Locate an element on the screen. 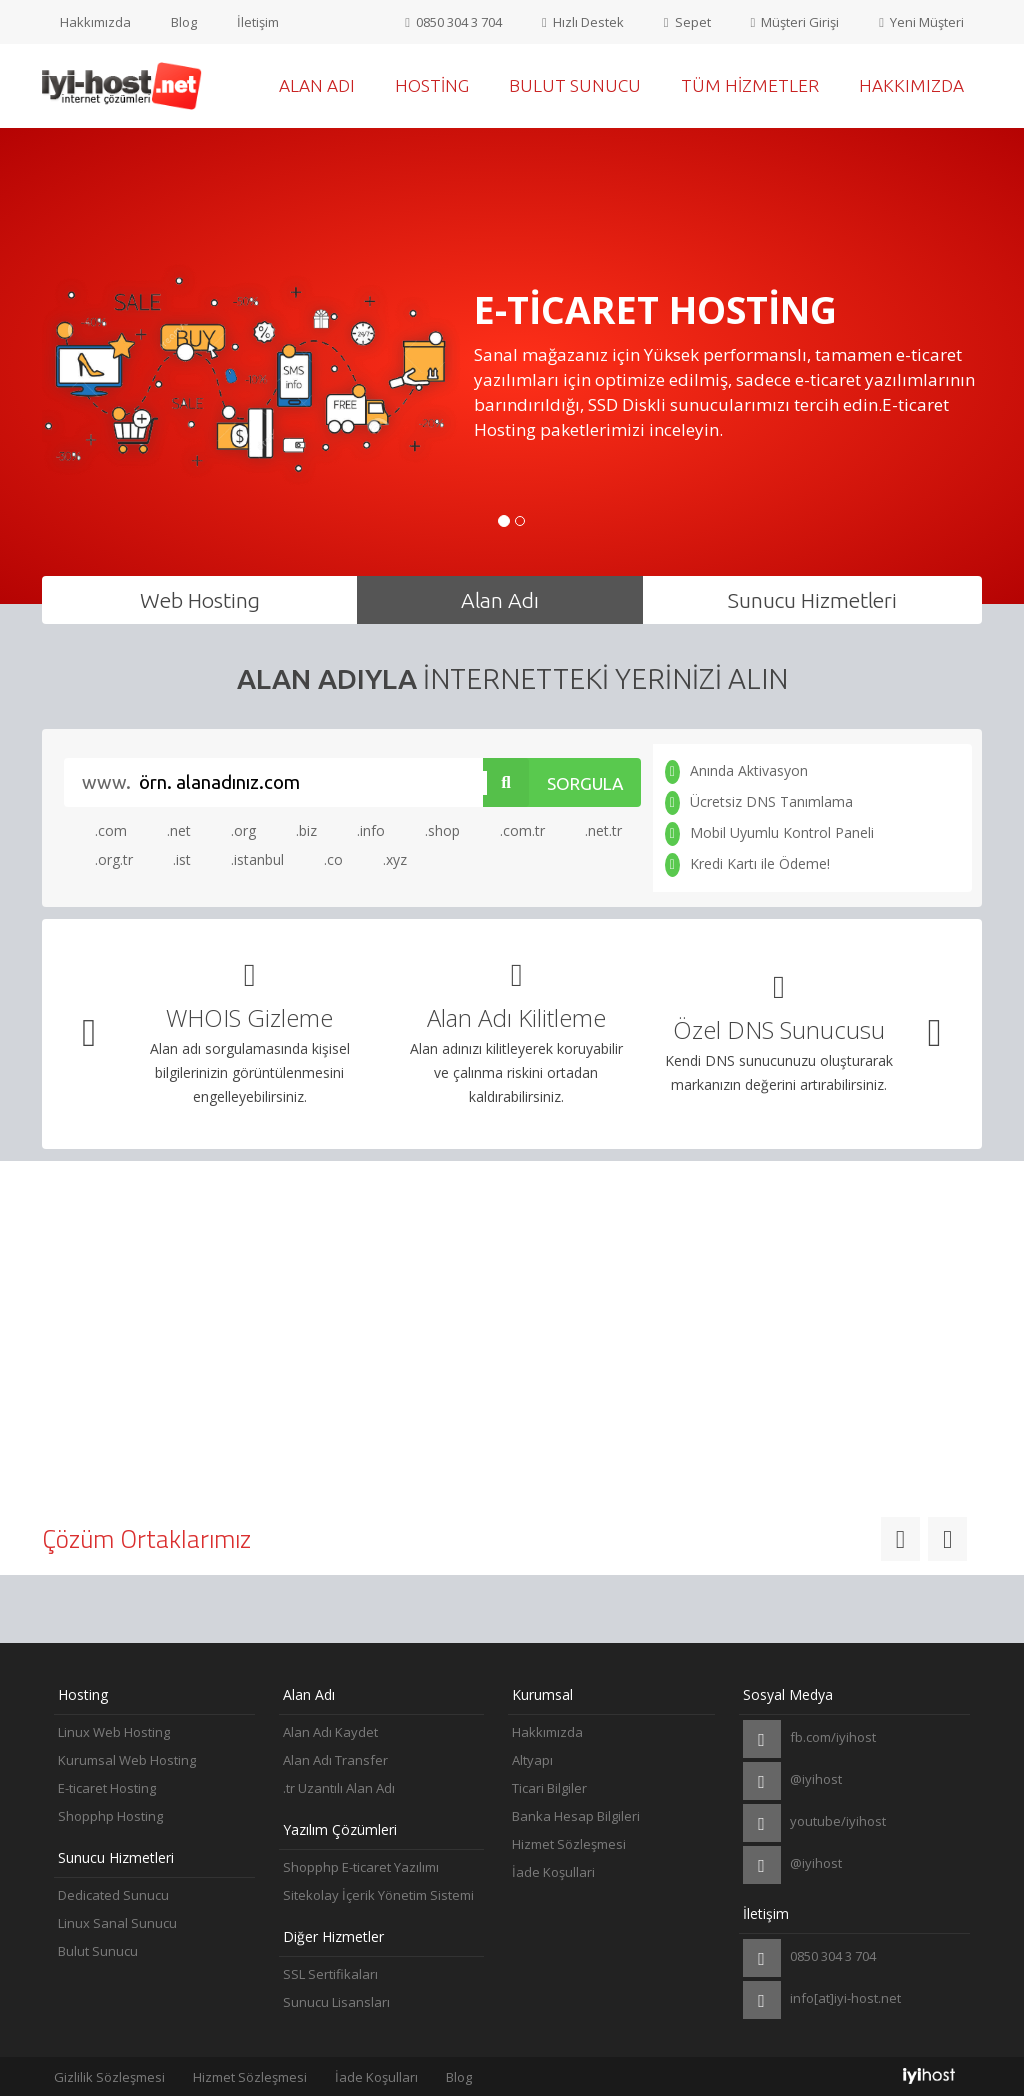  info[at]iyi-host.net is located at coordinates (822, 2000).